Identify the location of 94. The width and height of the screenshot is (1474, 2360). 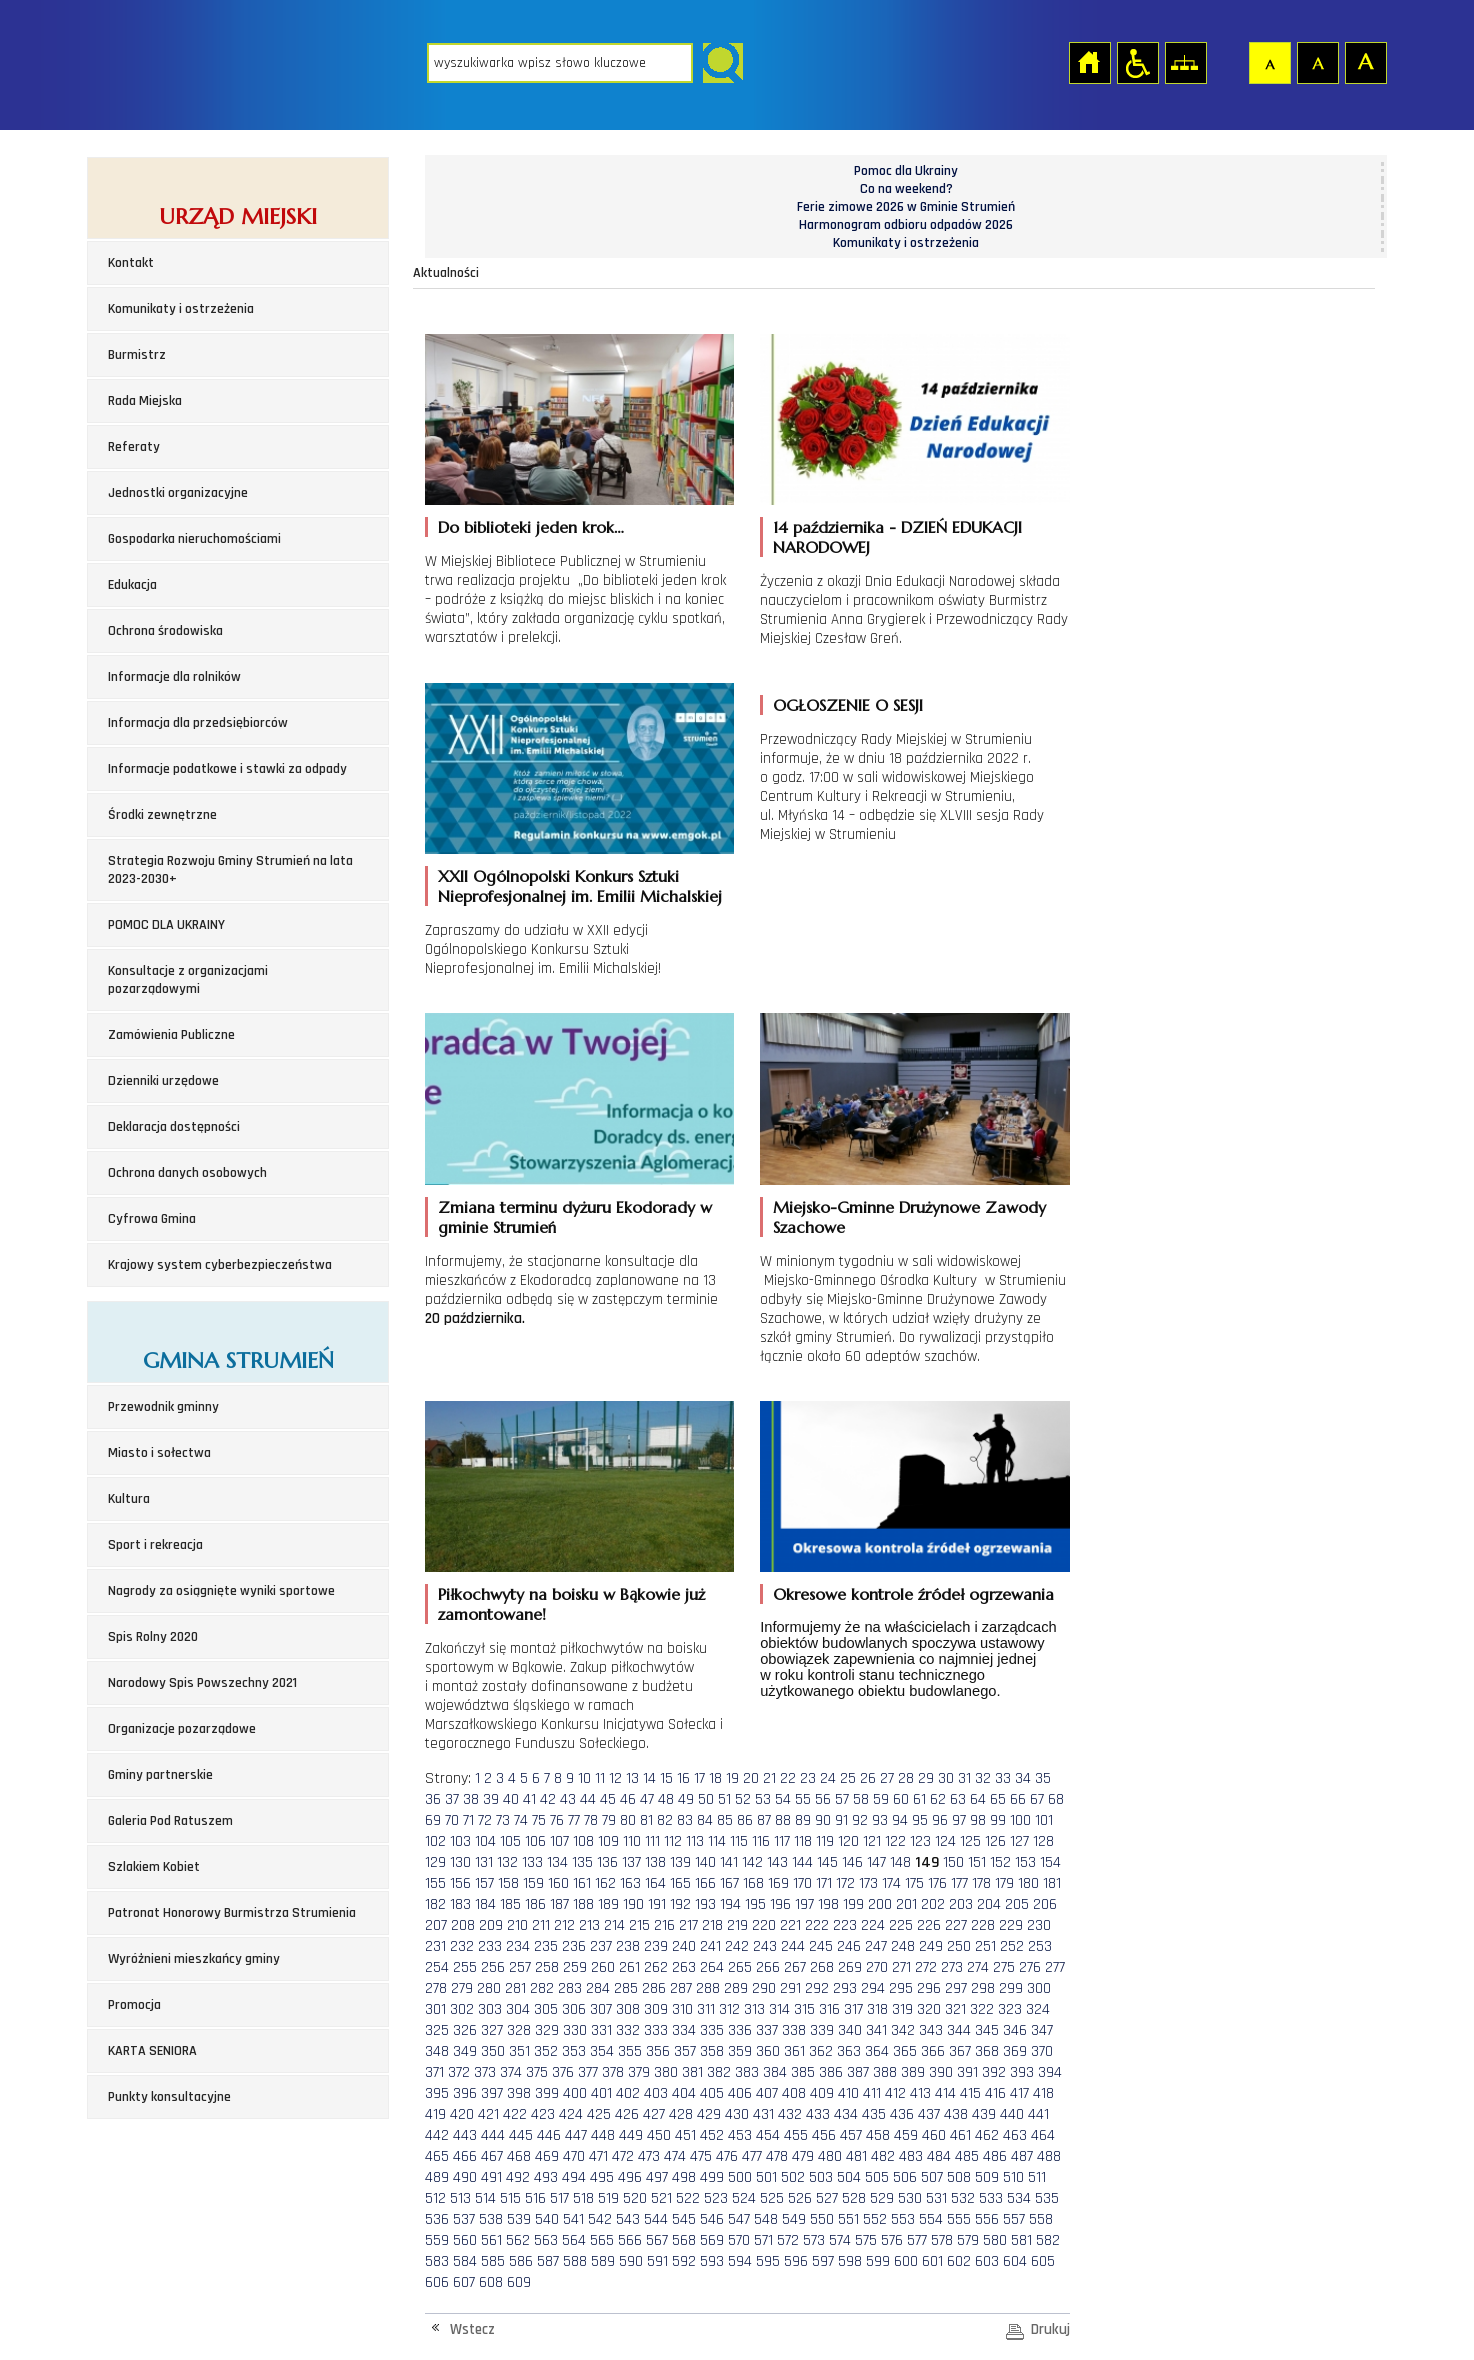
(900, 1820).